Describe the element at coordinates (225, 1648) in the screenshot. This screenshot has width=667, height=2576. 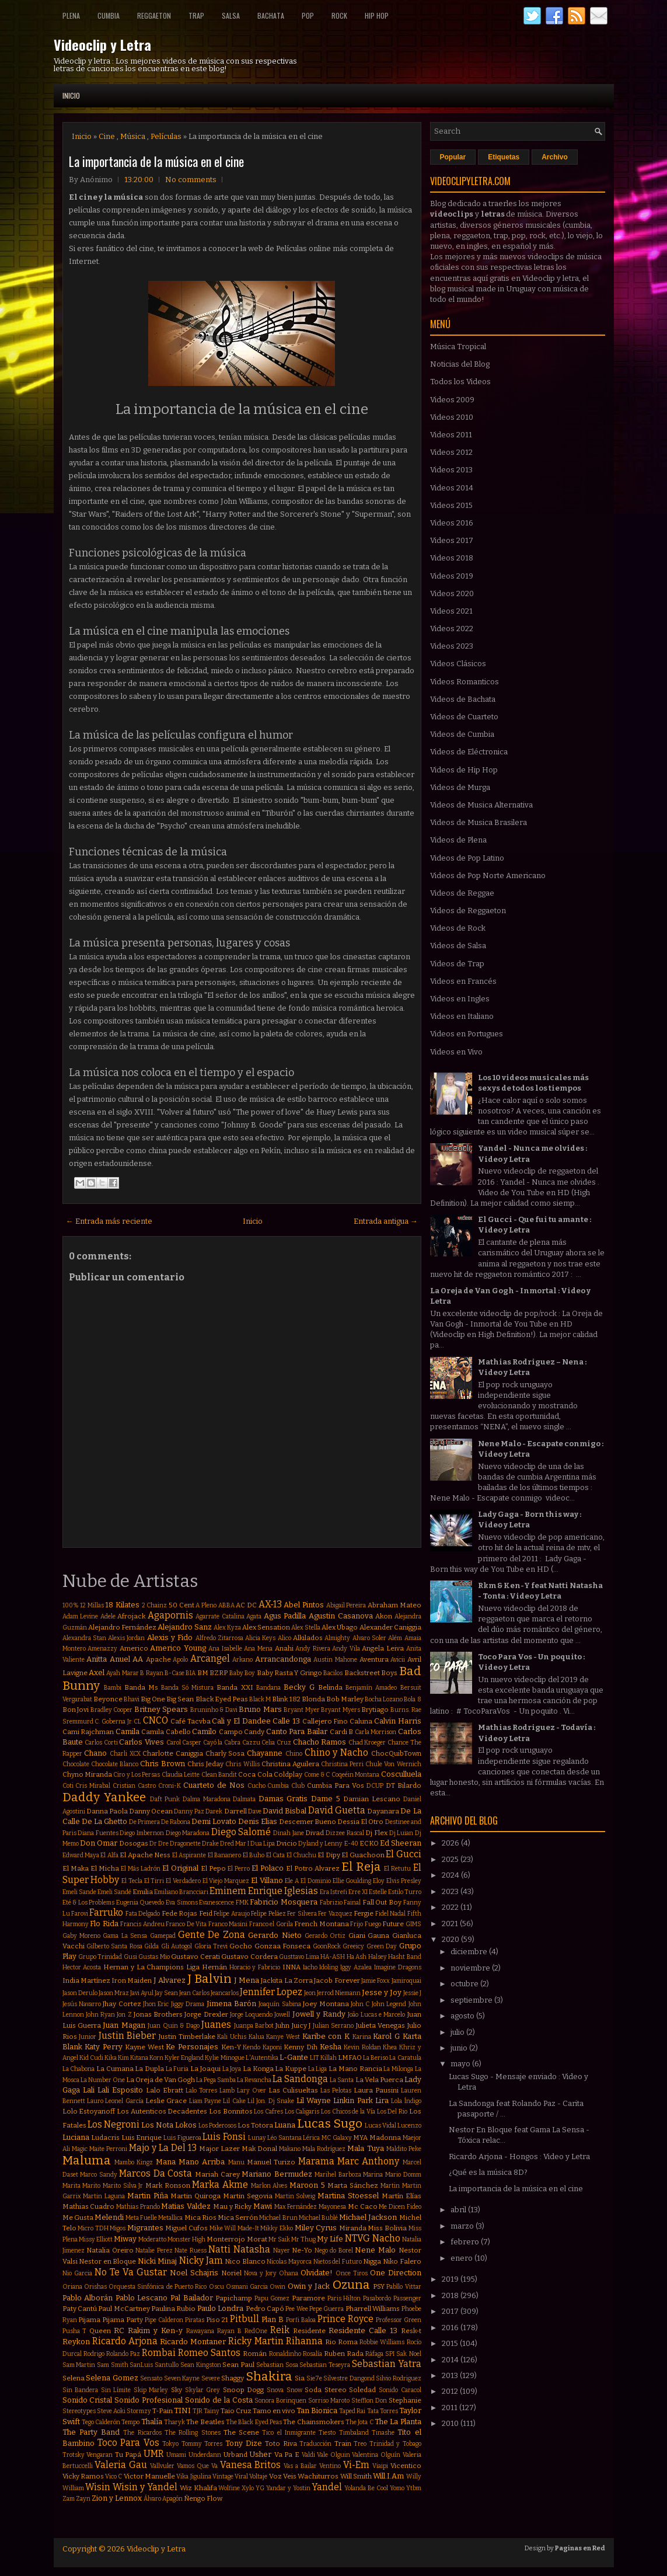
I see `Ana Isabelle` at that location.